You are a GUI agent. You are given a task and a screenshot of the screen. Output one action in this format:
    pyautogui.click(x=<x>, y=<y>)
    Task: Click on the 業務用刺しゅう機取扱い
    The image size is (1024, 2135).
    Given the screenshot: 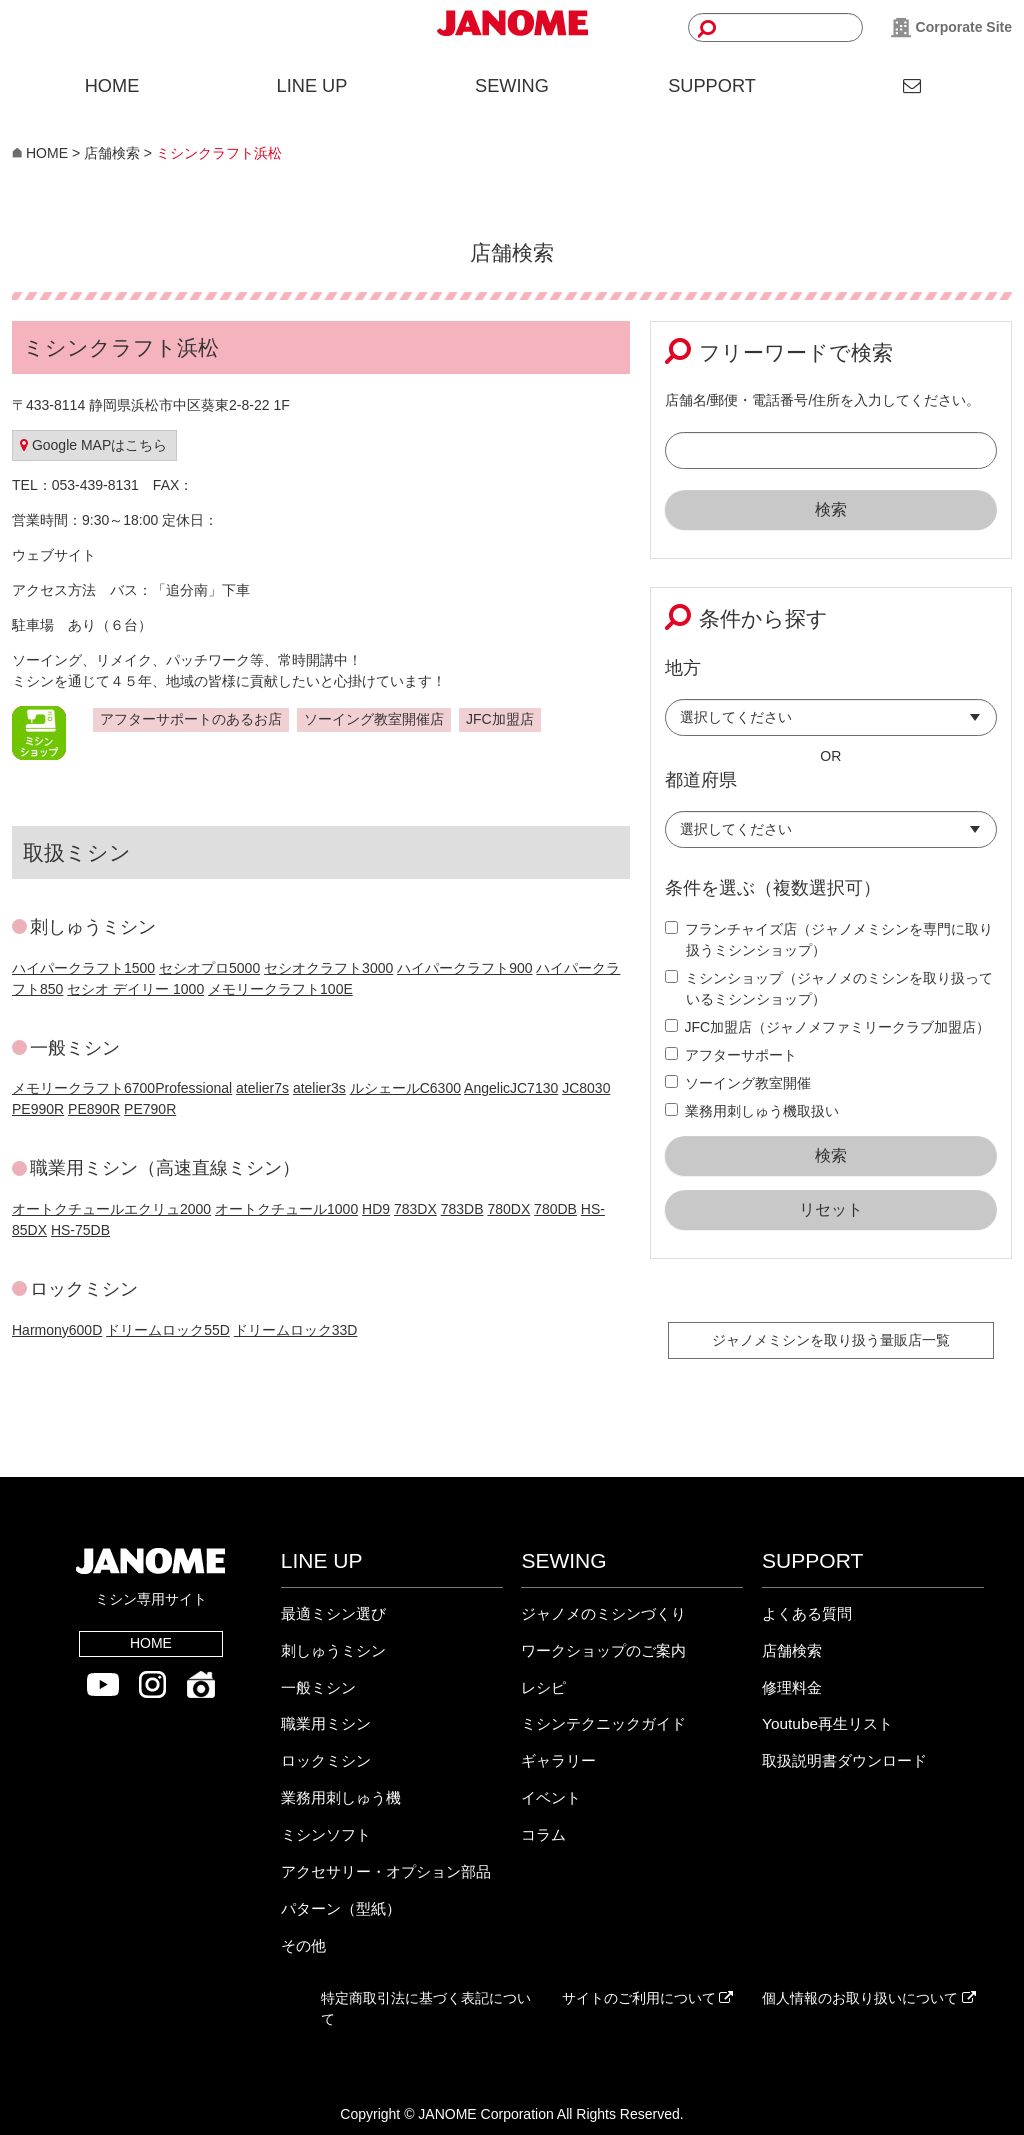 What is the action you would take?
    pyautogui.click(x=752, y=1111)
    